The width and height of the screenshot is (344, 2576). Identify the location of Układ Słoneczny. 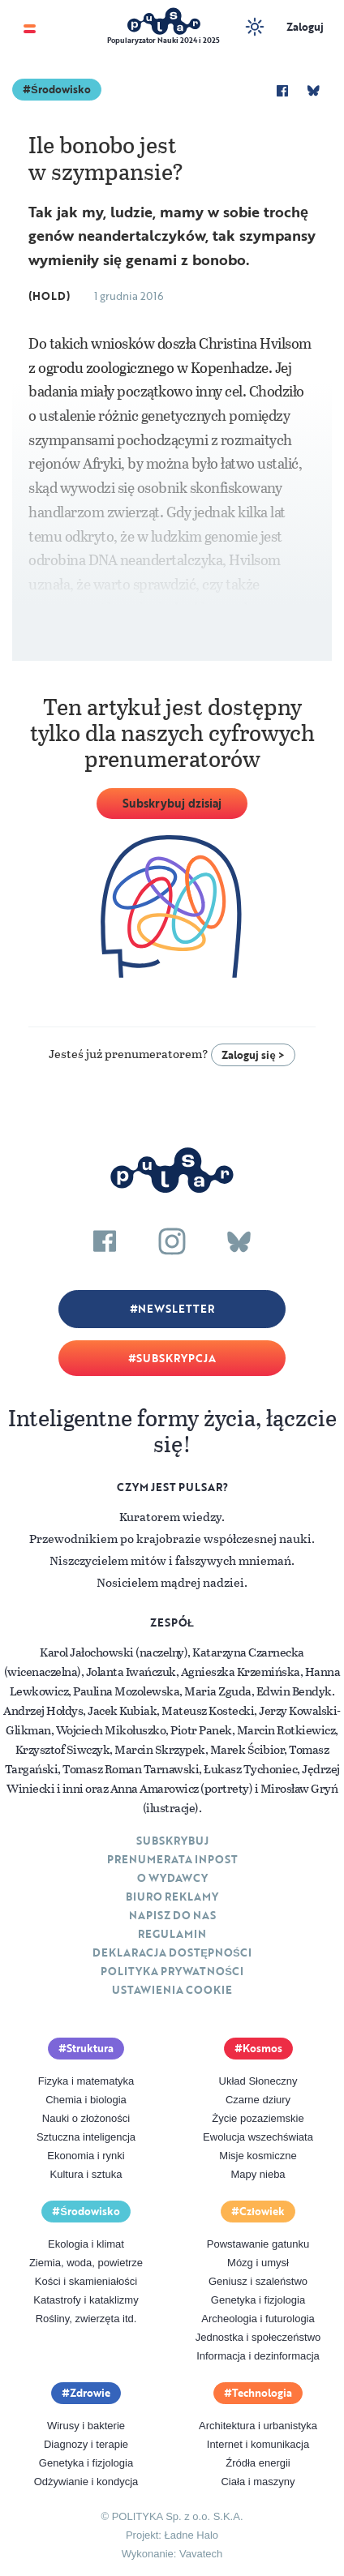
(258, 2081).